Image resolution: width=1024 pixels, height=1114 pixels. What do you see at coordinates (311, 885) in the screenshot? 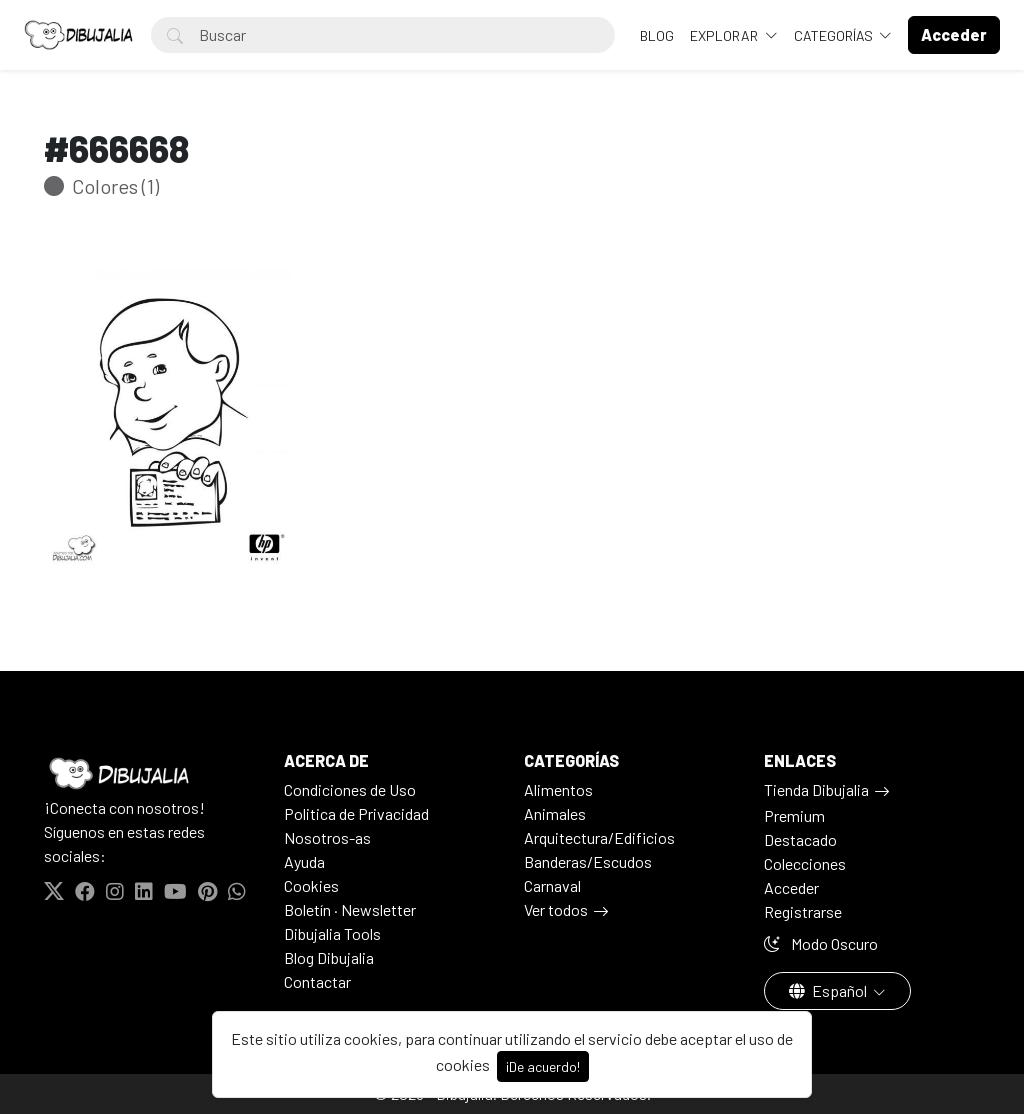
I see `Cookies` at bounding box center [311, 885].